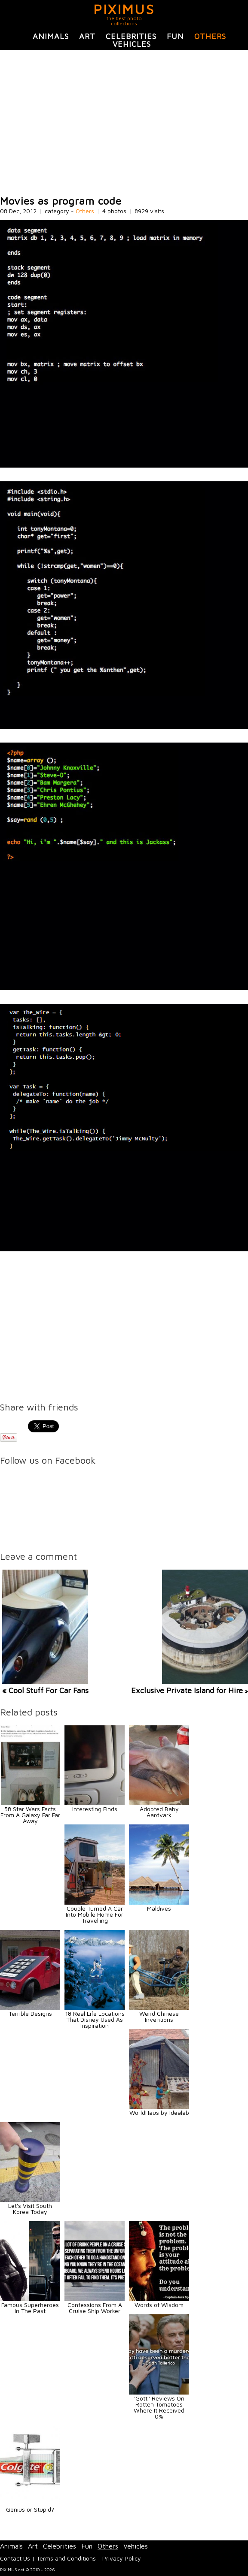 This screenshot has width=248, height=2576. What do you see at coordinates (159, 2112) in the screenshot?
I see `WorldHaus by Idealab` at bounding box center [159, 2112].